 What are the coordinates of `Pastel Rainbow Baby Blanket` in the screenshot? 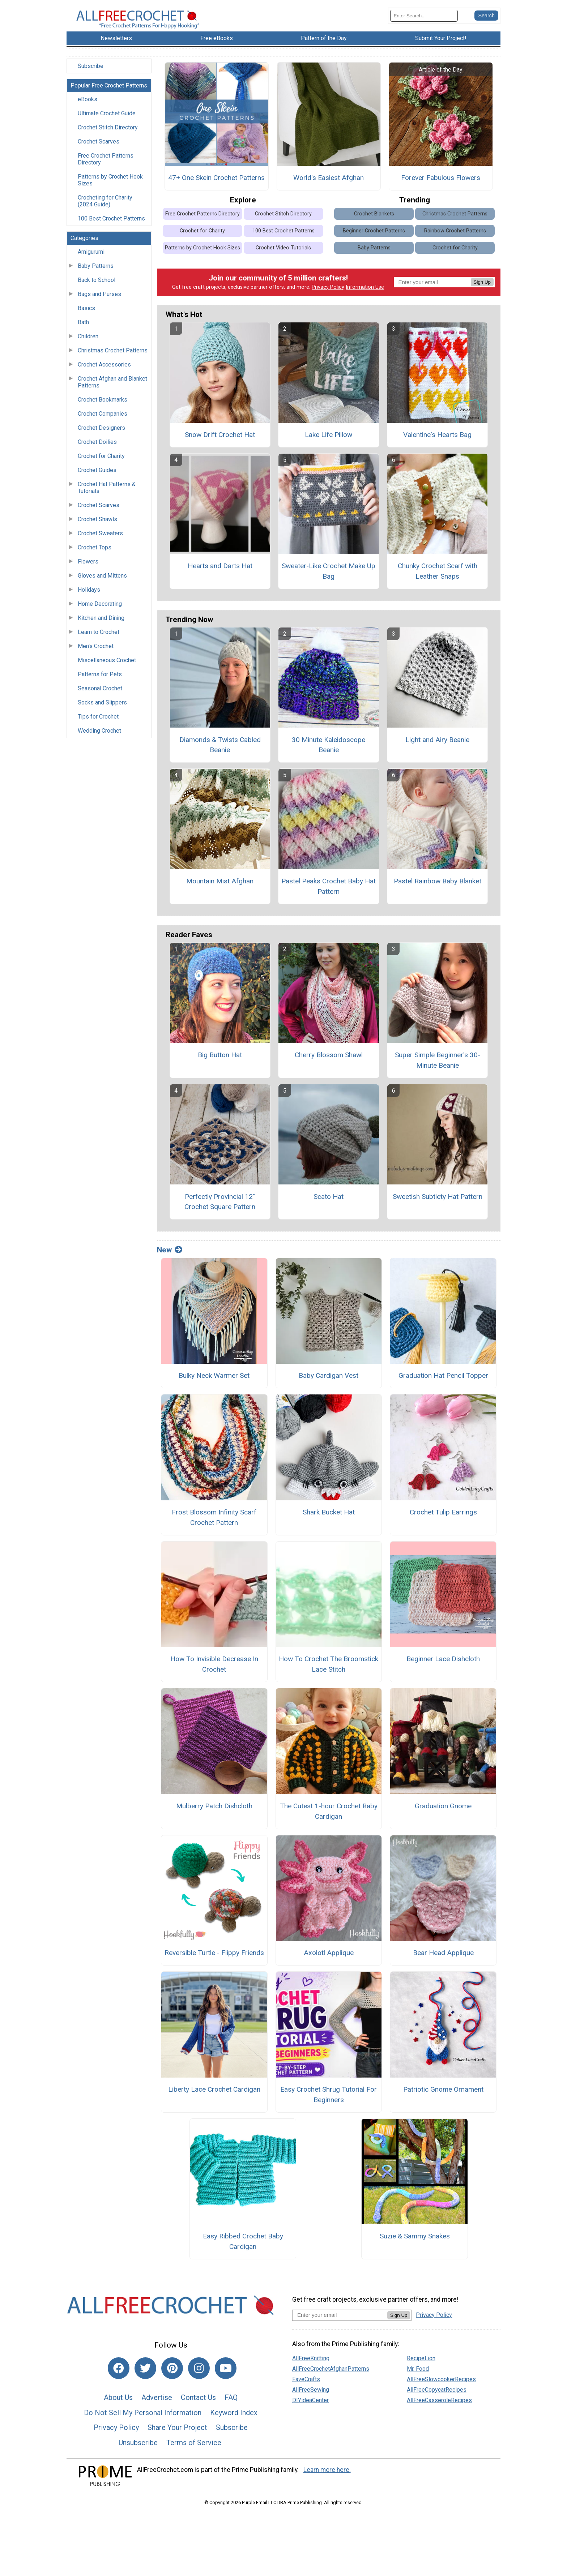 It's located at (437, 887).